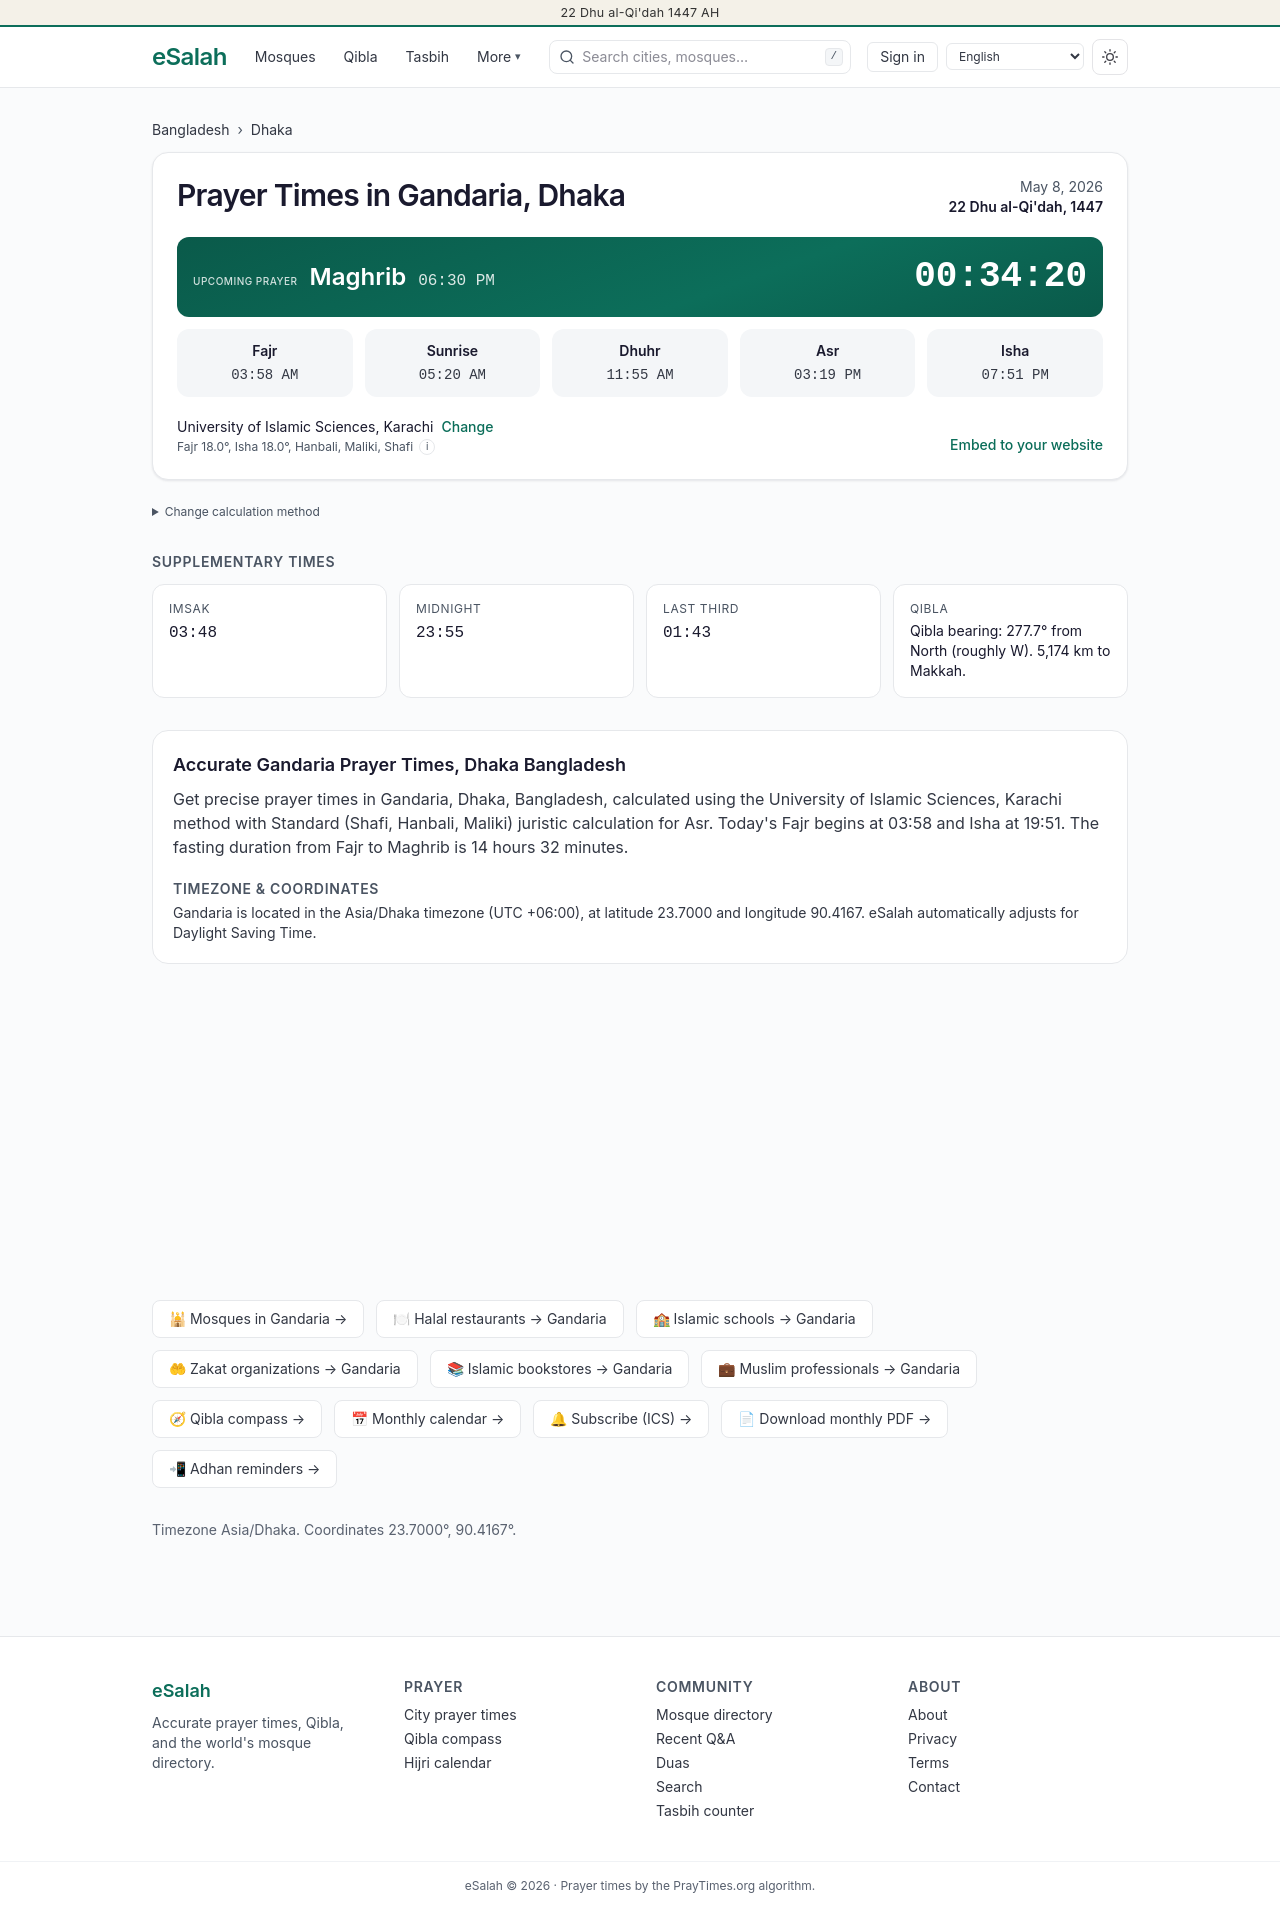 This screenshot has height=1910, width=1280. What do you see at coordinates (560, 1368) in the screenshot?
I see `📚 Islamic bookstores → Gandaria` at bounding box center [560, 1368].